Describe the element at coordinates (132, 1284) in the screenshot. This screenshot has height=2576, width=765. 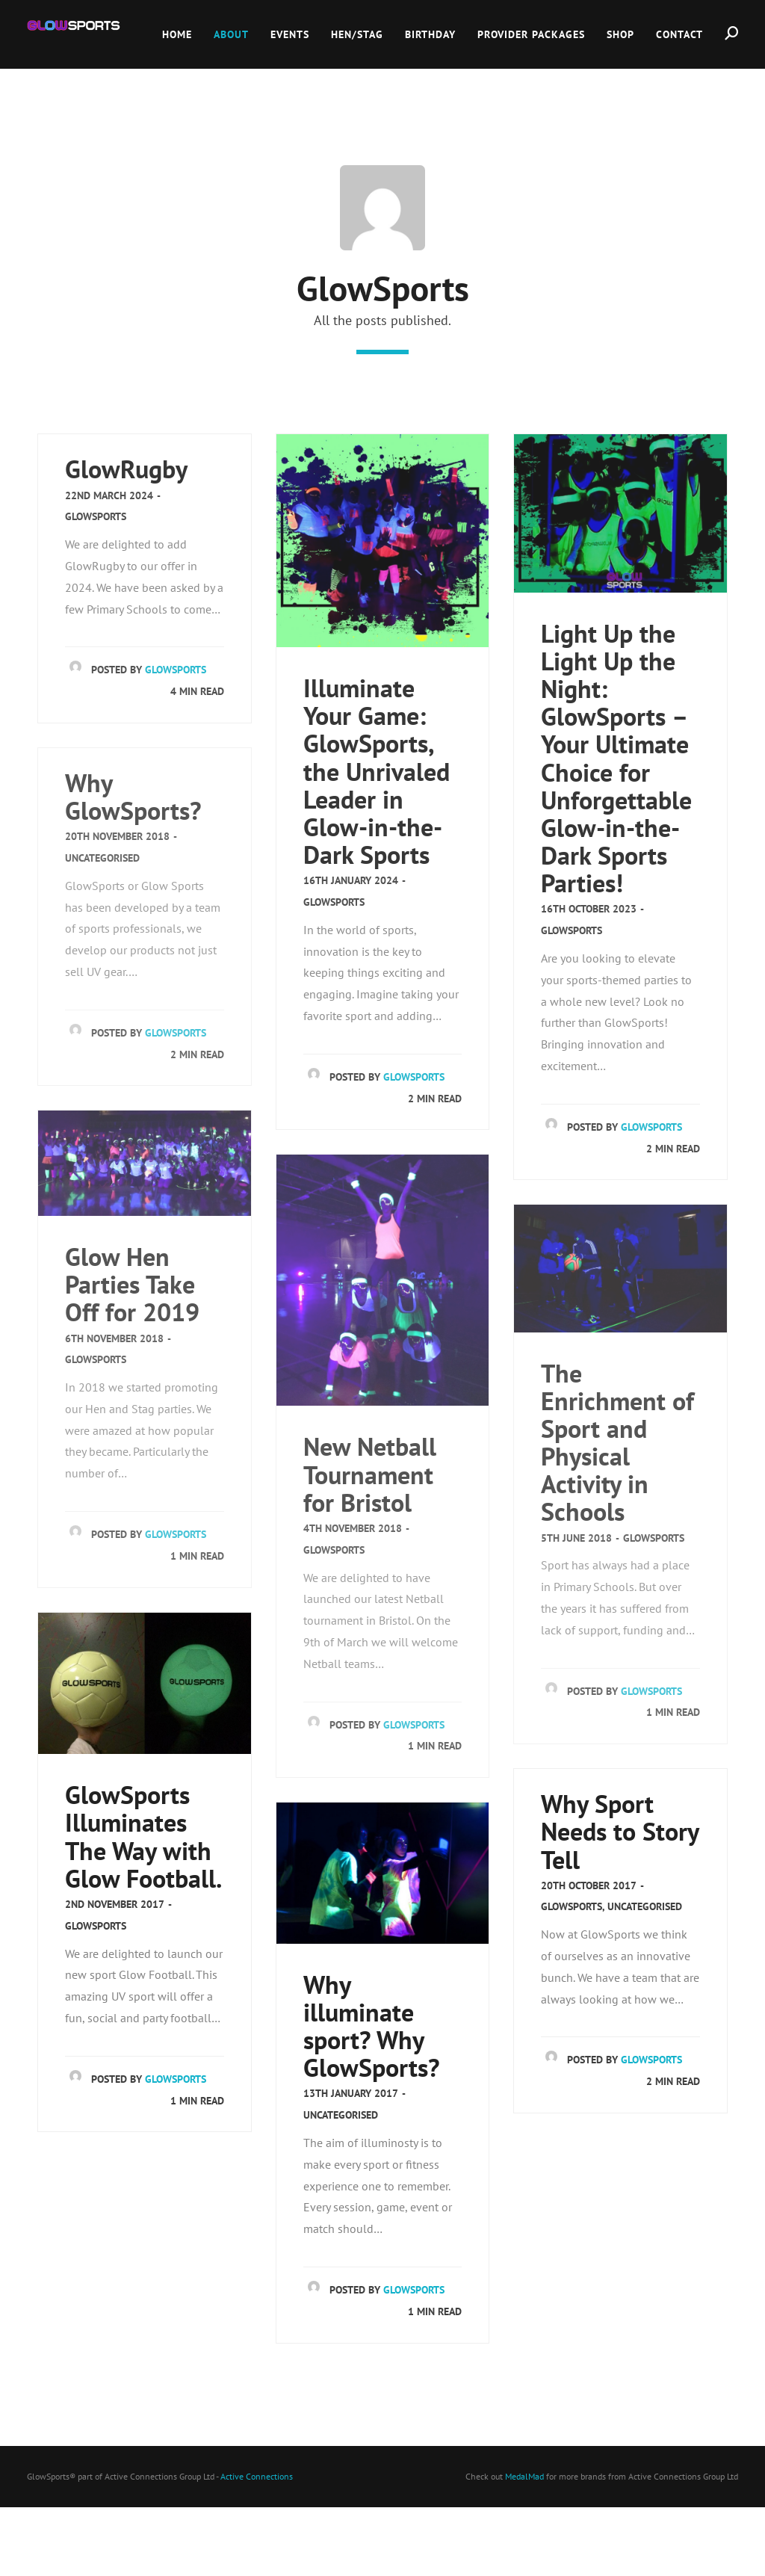
I see `Glow Hen Parties Take Off for 2019` at that location.